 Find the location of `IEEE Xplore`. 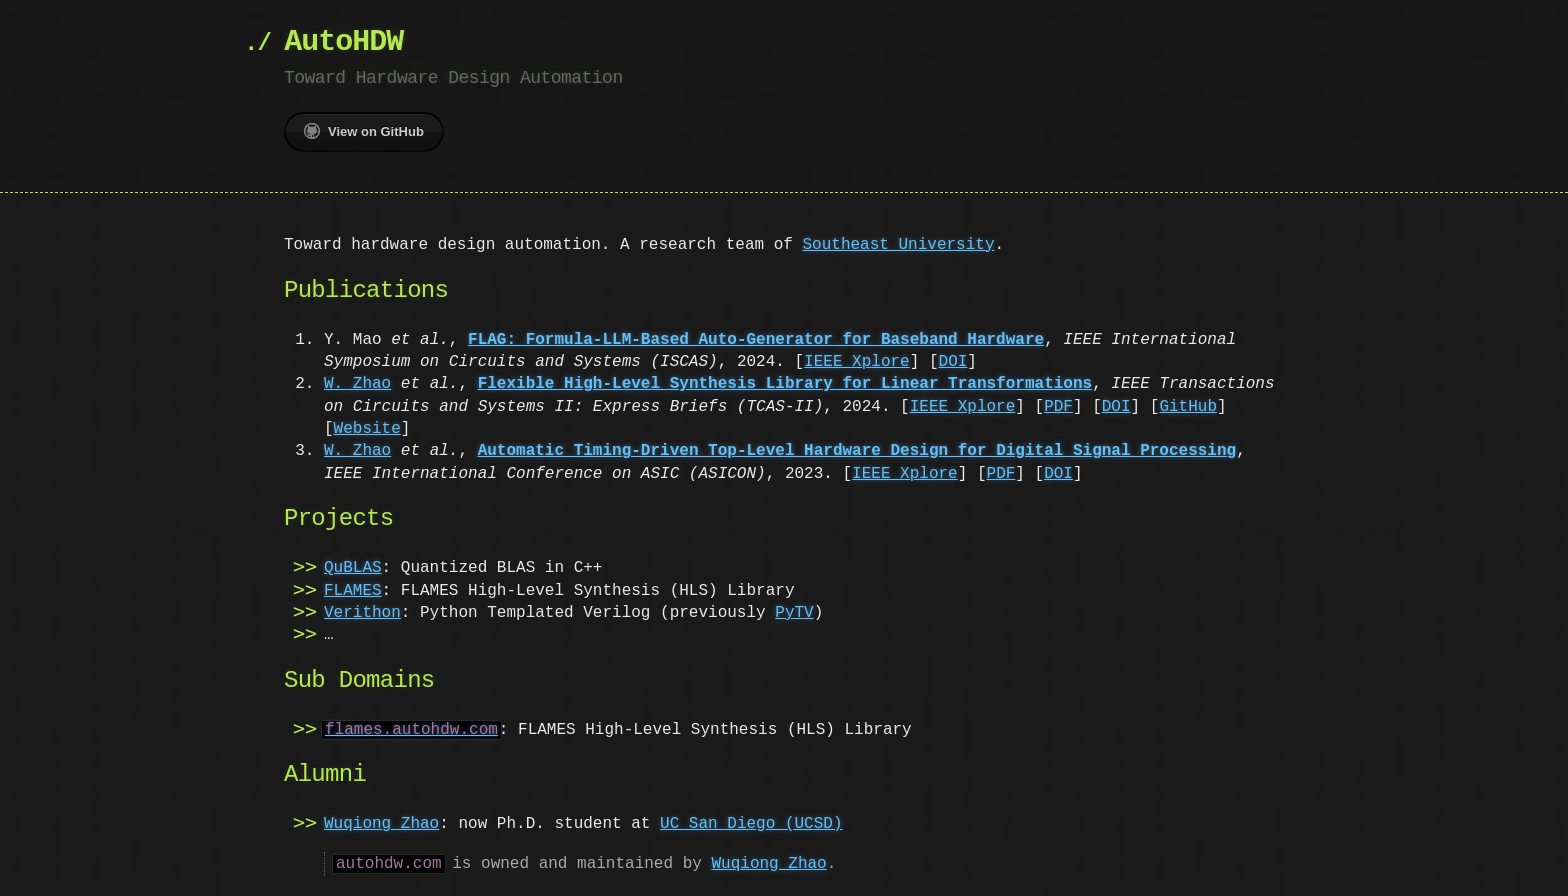

IEEE Xplore is located at coordinates (857, 362).